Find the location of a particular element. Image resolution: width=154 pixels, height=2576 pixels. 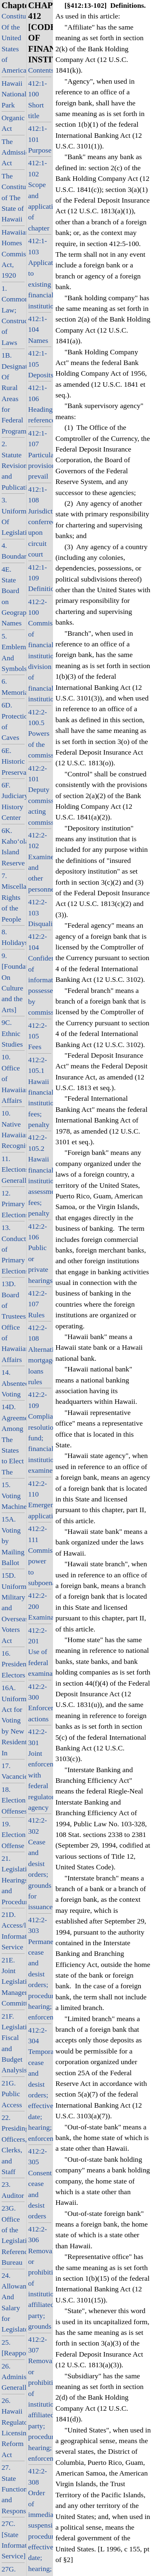

412:1-106 Headings; references is located at coordinates (39, 403).